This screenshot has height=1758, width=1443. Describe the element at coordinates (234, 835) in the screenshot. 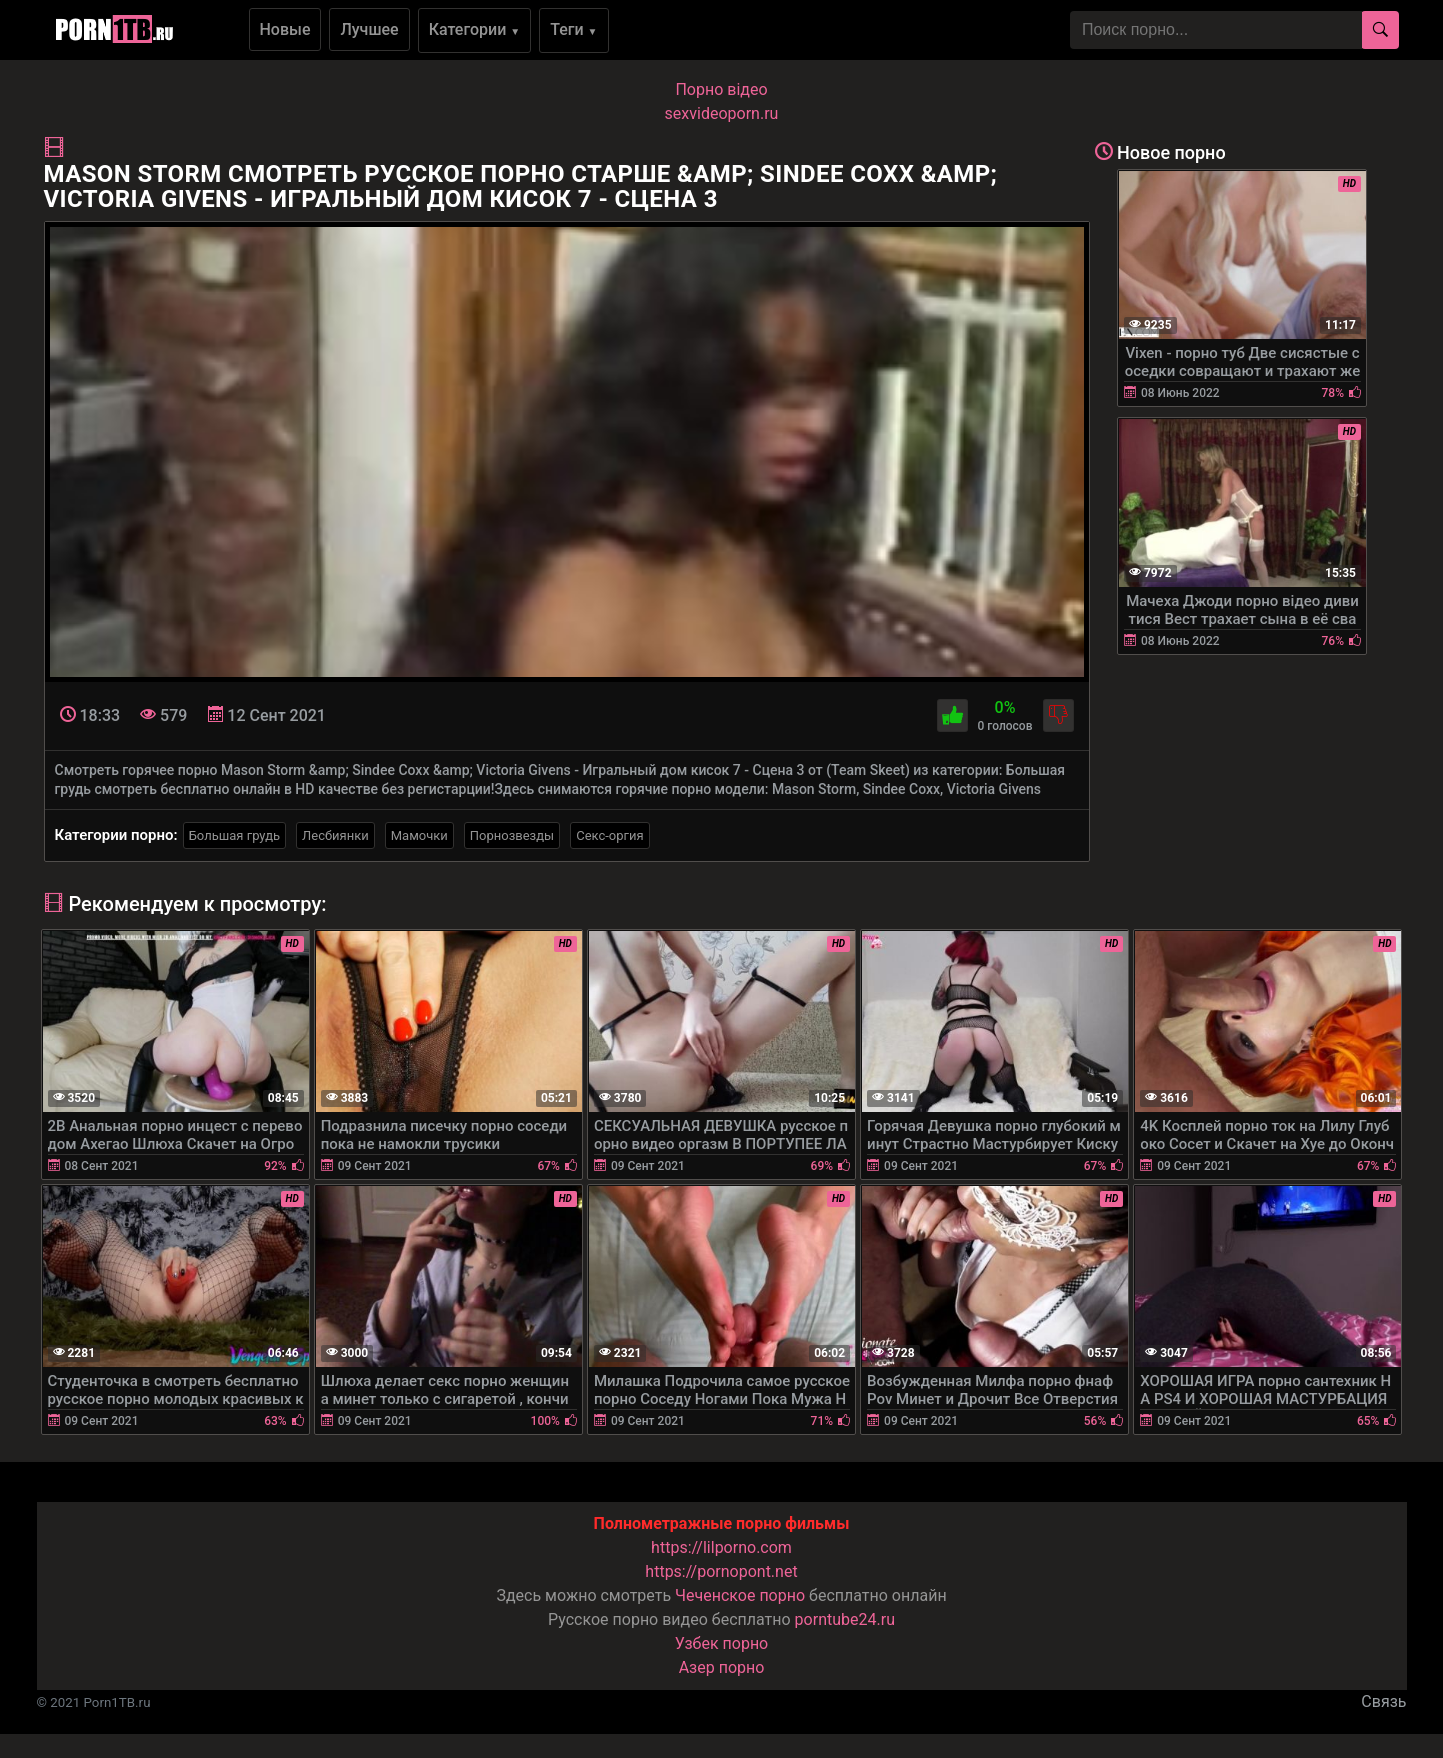

I see `Большая грудь` at that location.